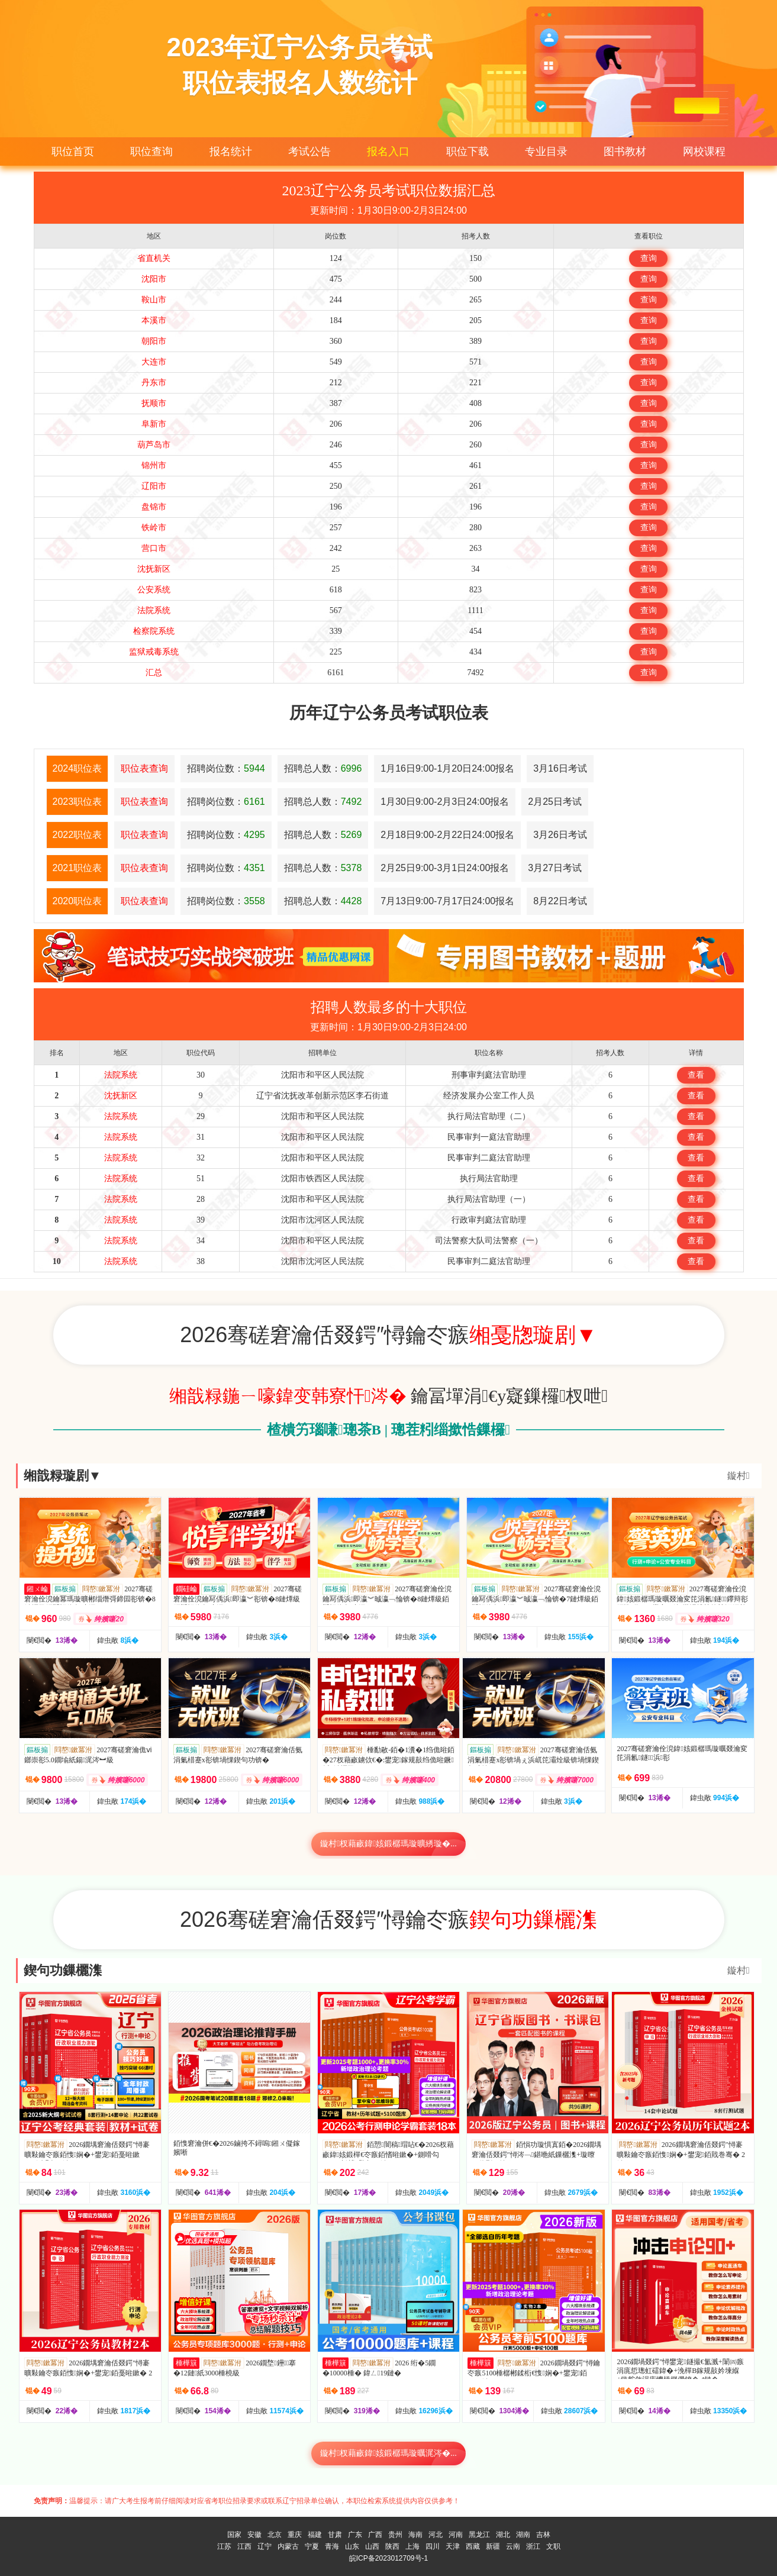 The height and width of the screenshot is (2576, 777). I want to click on 报名入口, so click(388, 151).